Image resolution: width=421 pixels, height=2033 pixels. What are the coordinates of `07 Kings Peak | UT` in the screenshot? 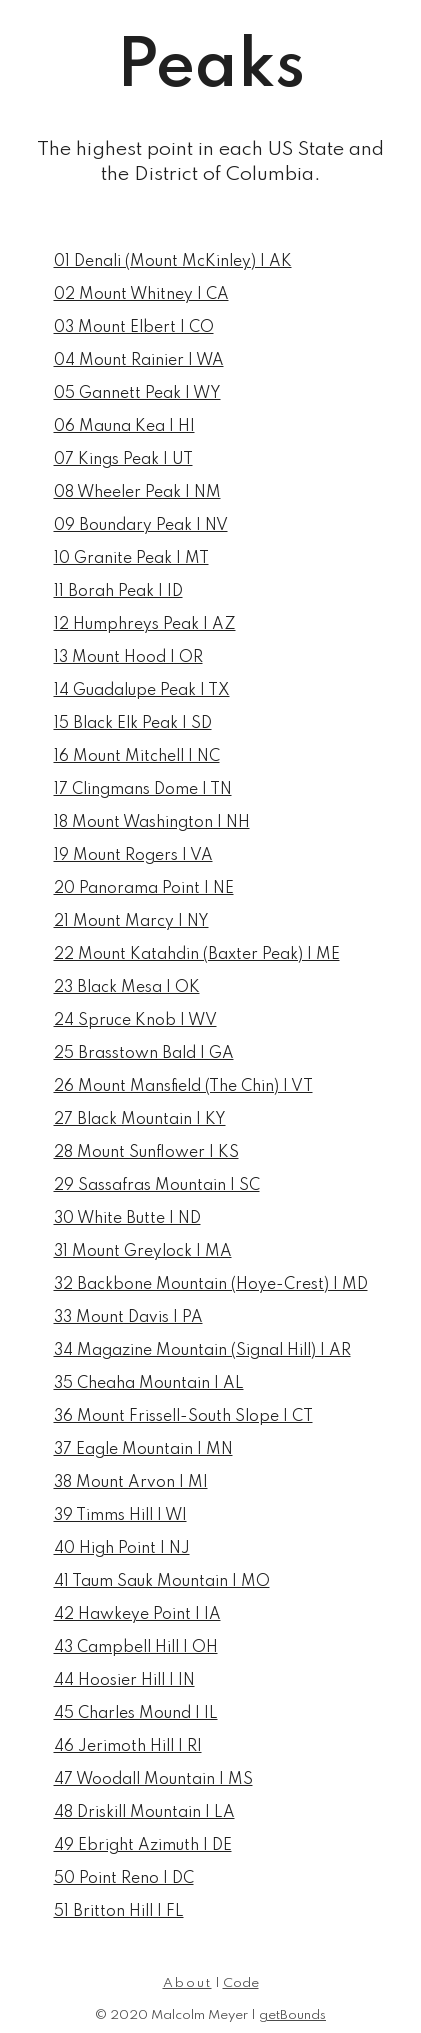 It's located at (123, 460).